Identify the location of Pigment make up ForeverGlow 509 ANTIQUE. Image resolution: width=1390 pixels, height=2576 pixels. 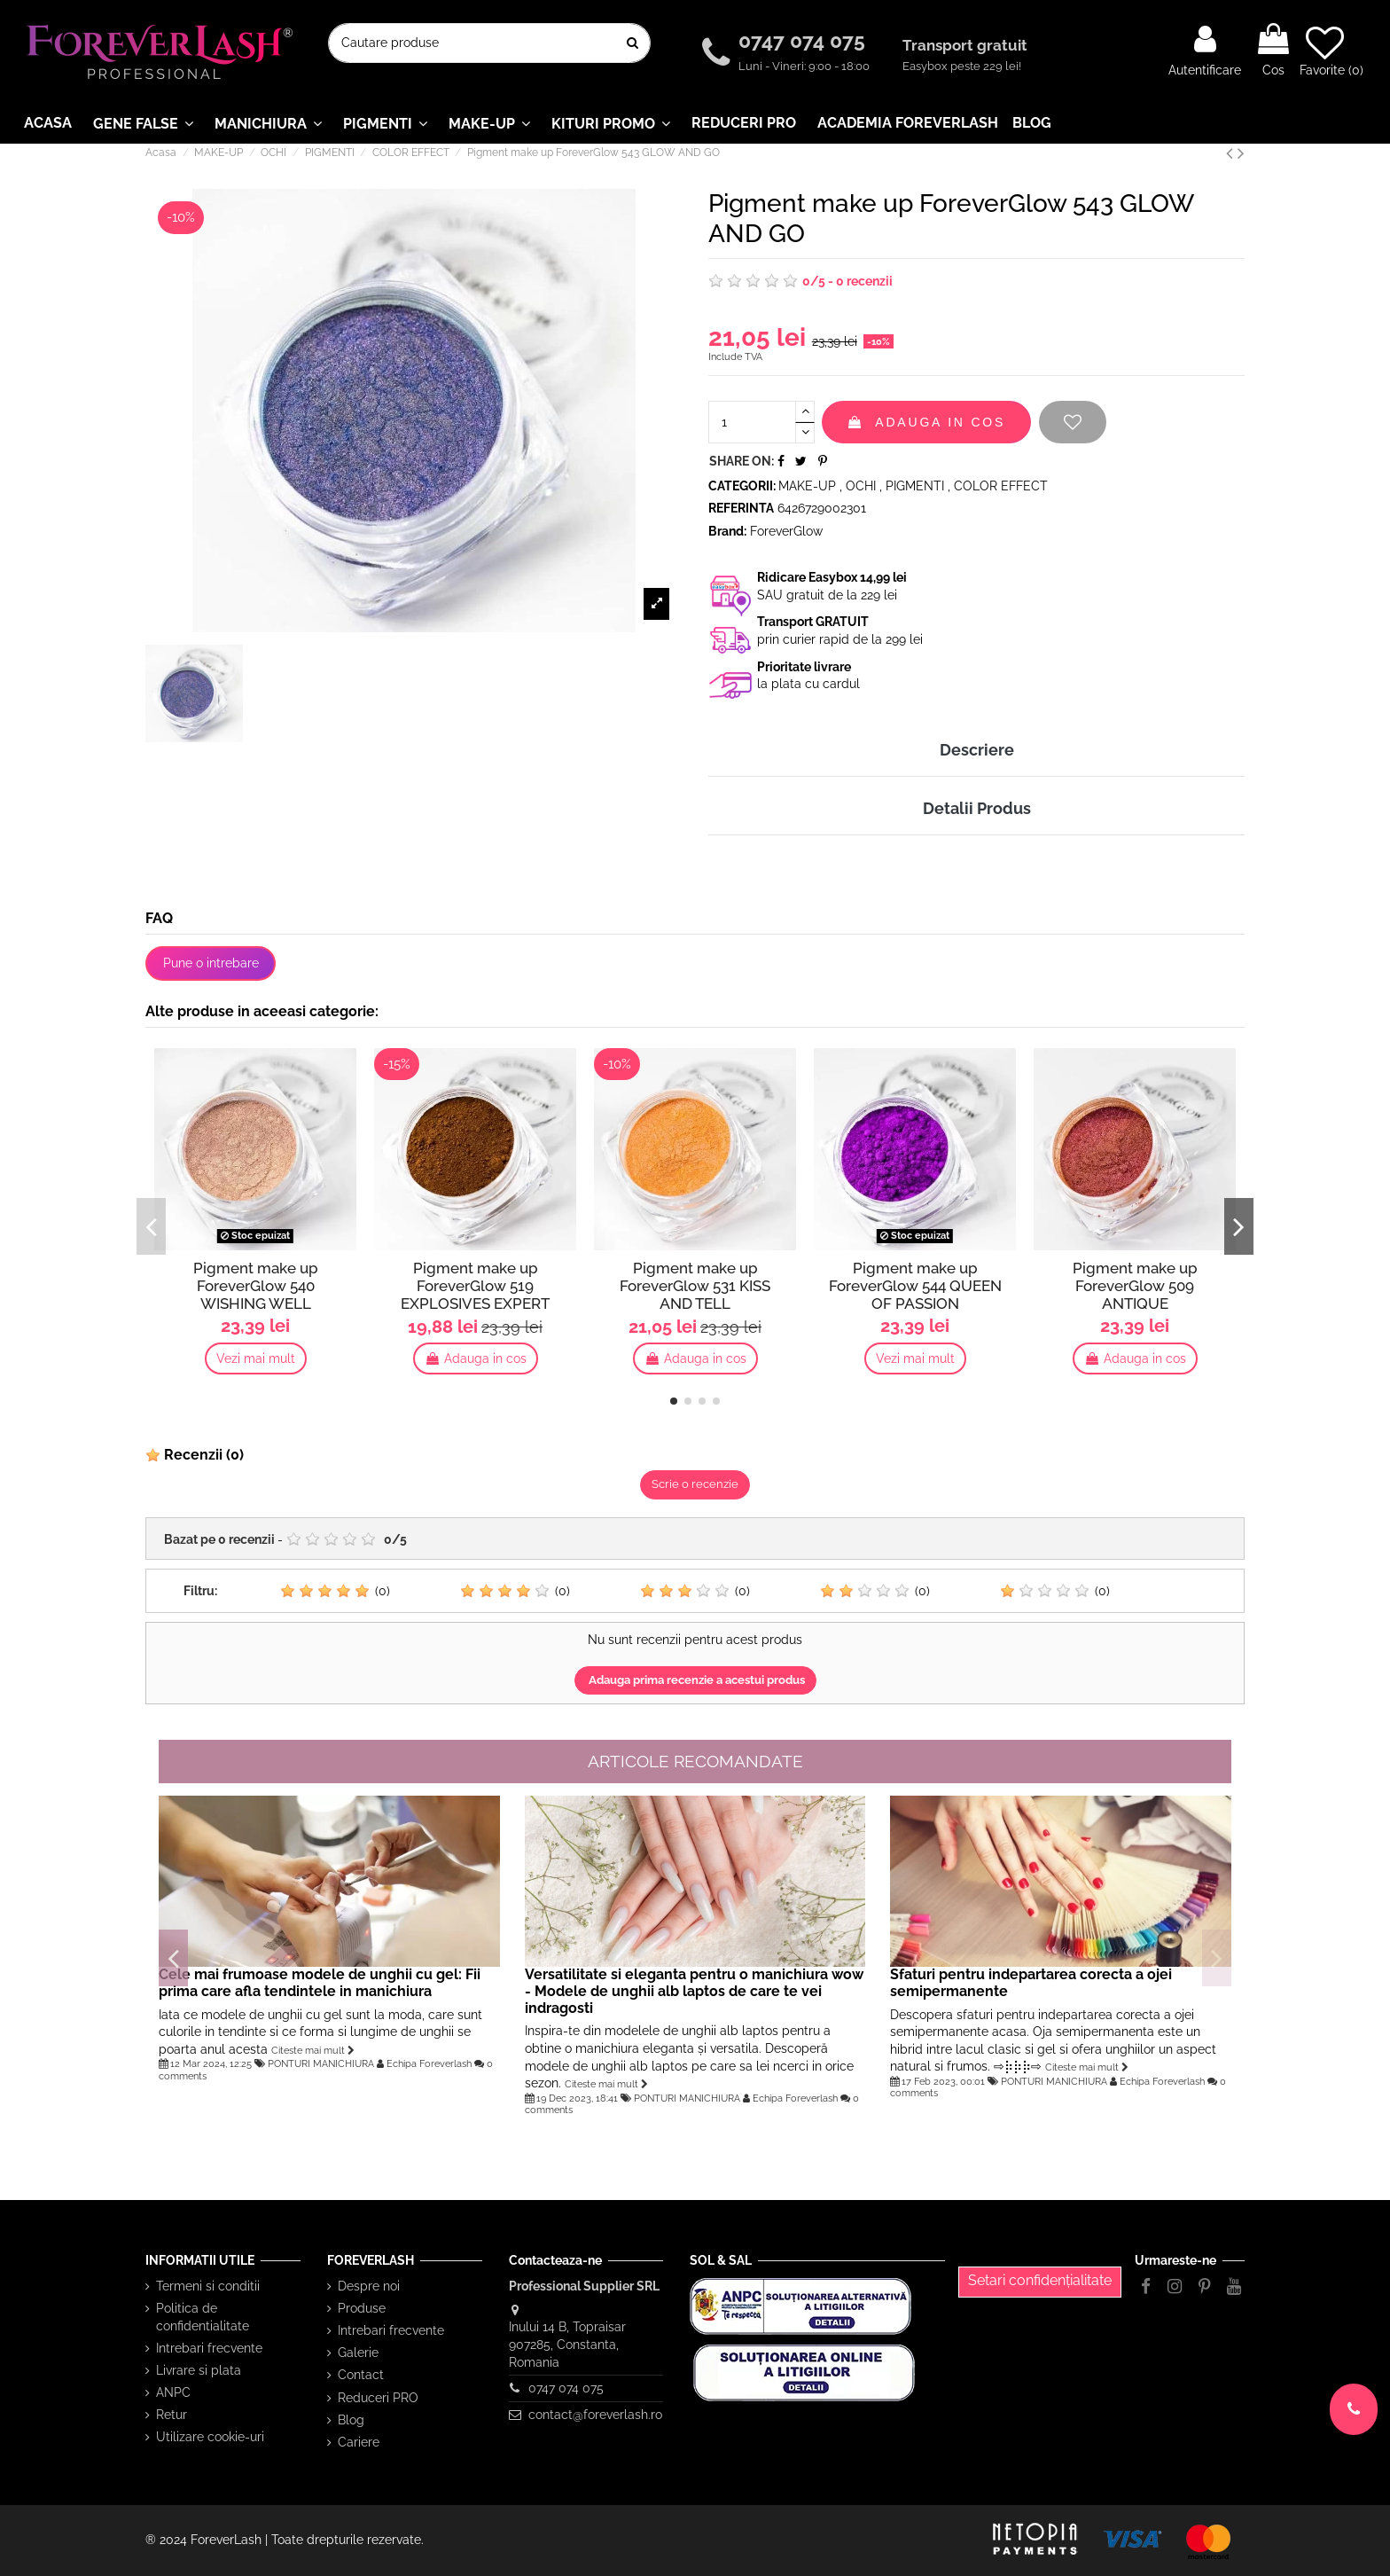
(1135, 1285).